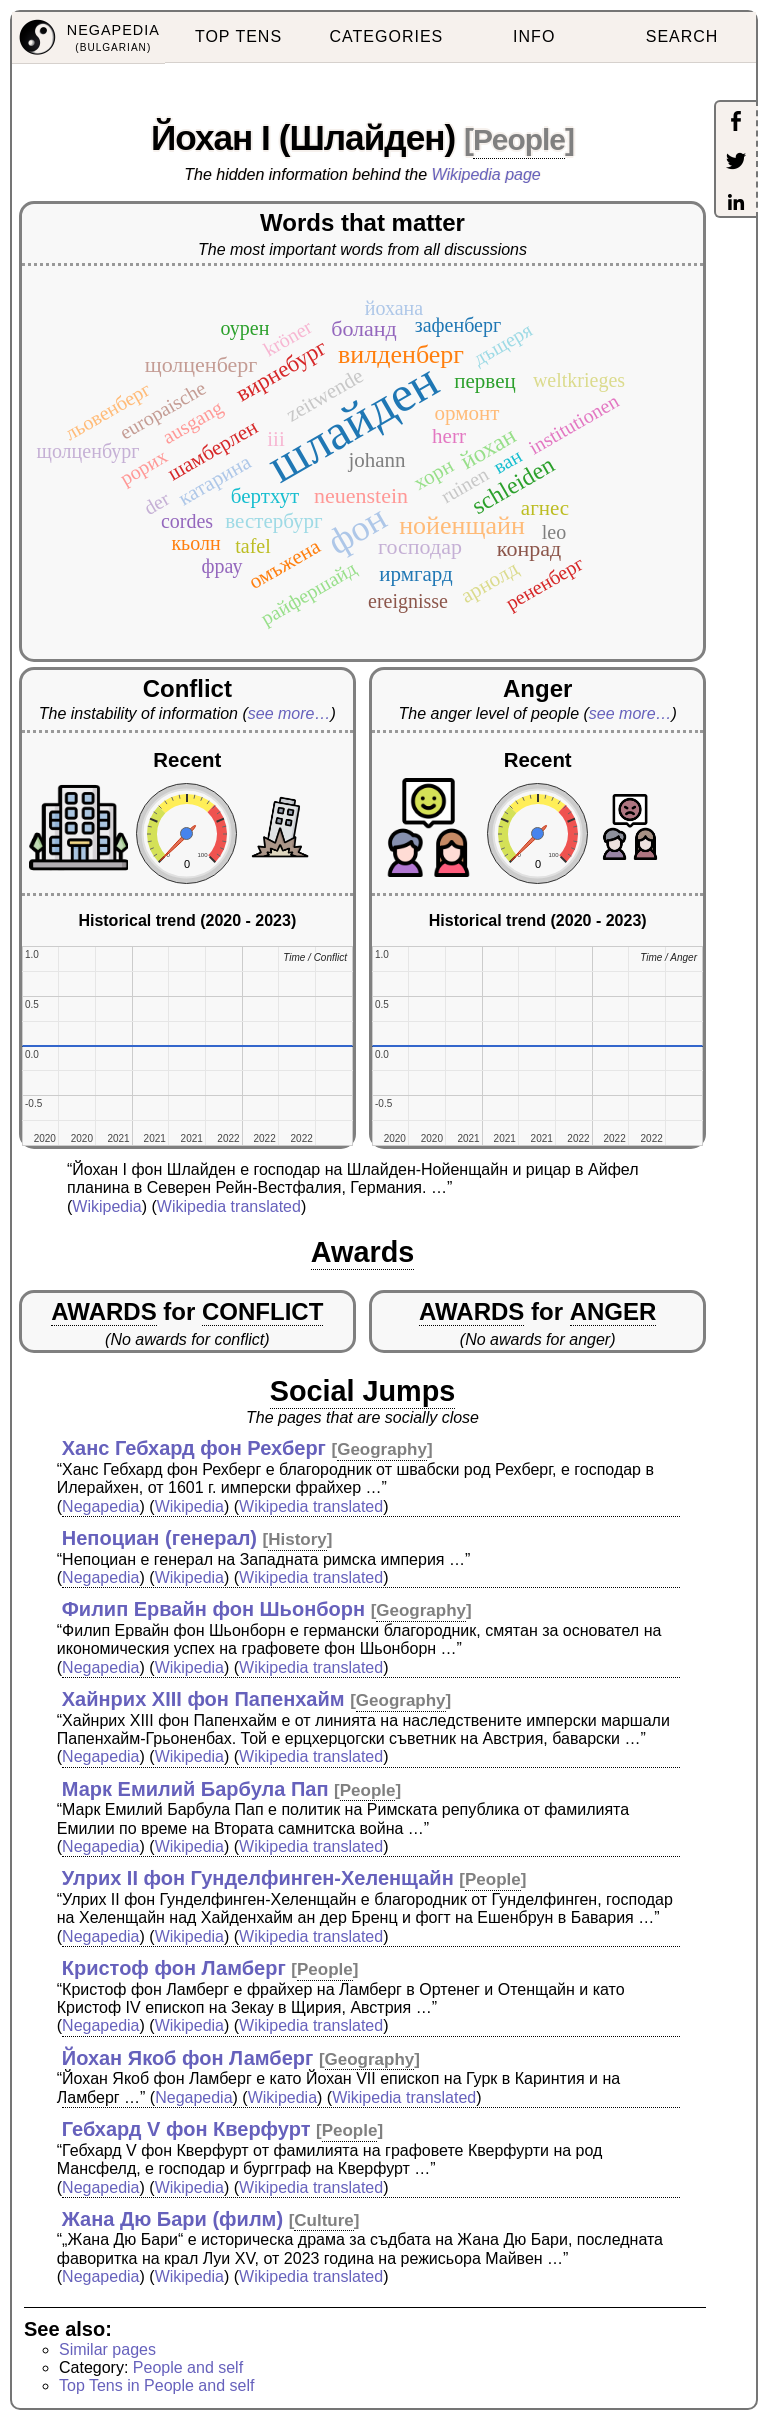 This screenshot has width=768, height=2420. Describe the element at coordinates (194, 1448) in the screenshot. I see `Ханс Гебхард фон Рехберг` at that location.